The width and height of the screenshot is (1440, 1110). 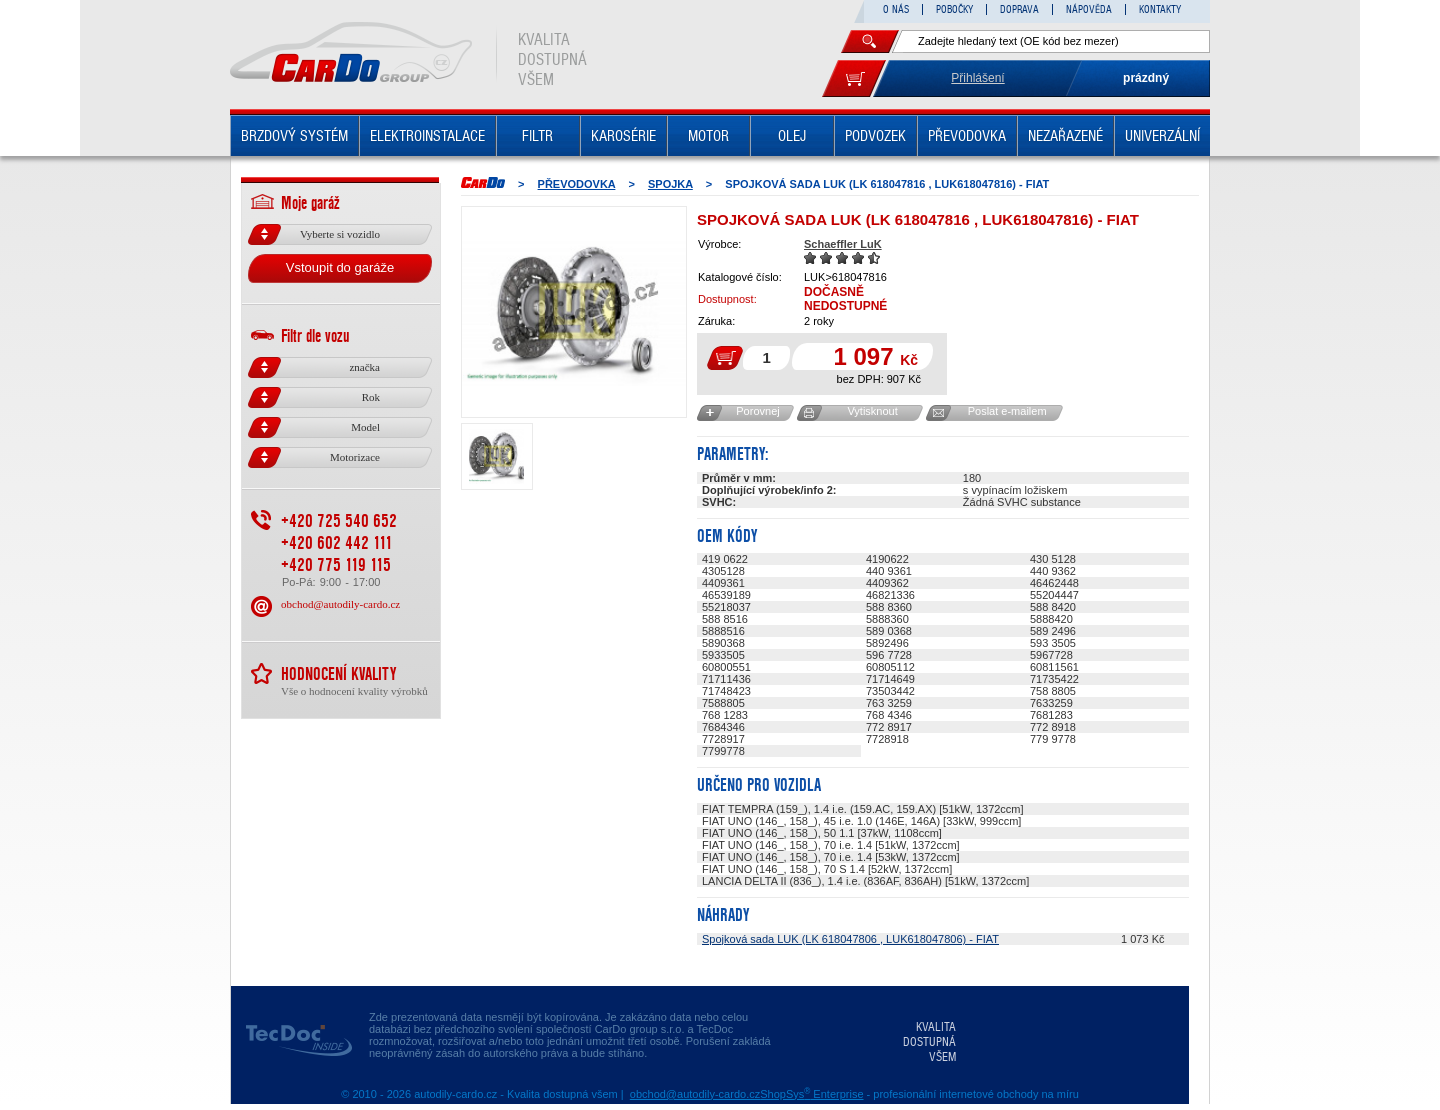 What do you see at coordinates (294, 136) in the screenshot?
I see `BRZDOVÝ SYSTÉM` at bounding box center [294, 136].